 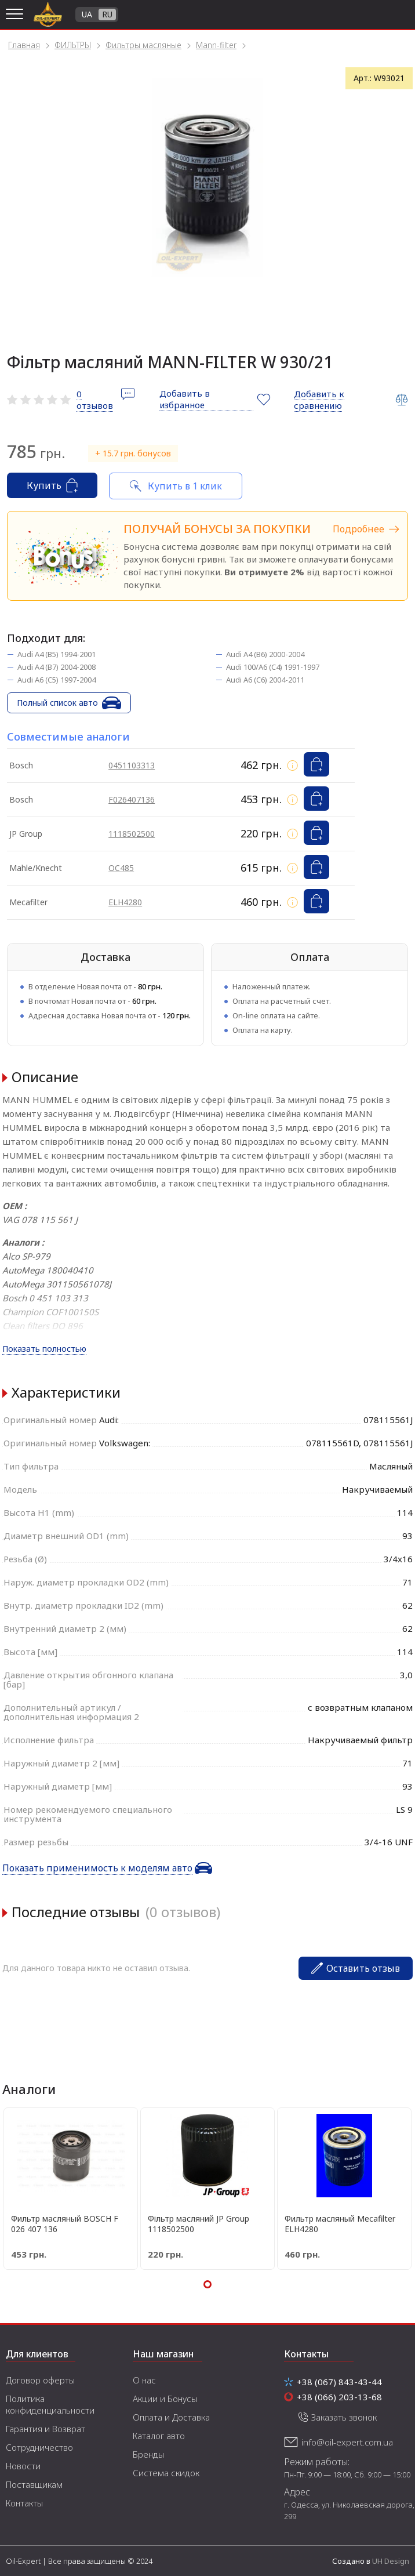 I want to click on Гарантия и Возврат, so click(x=45, y=2428).